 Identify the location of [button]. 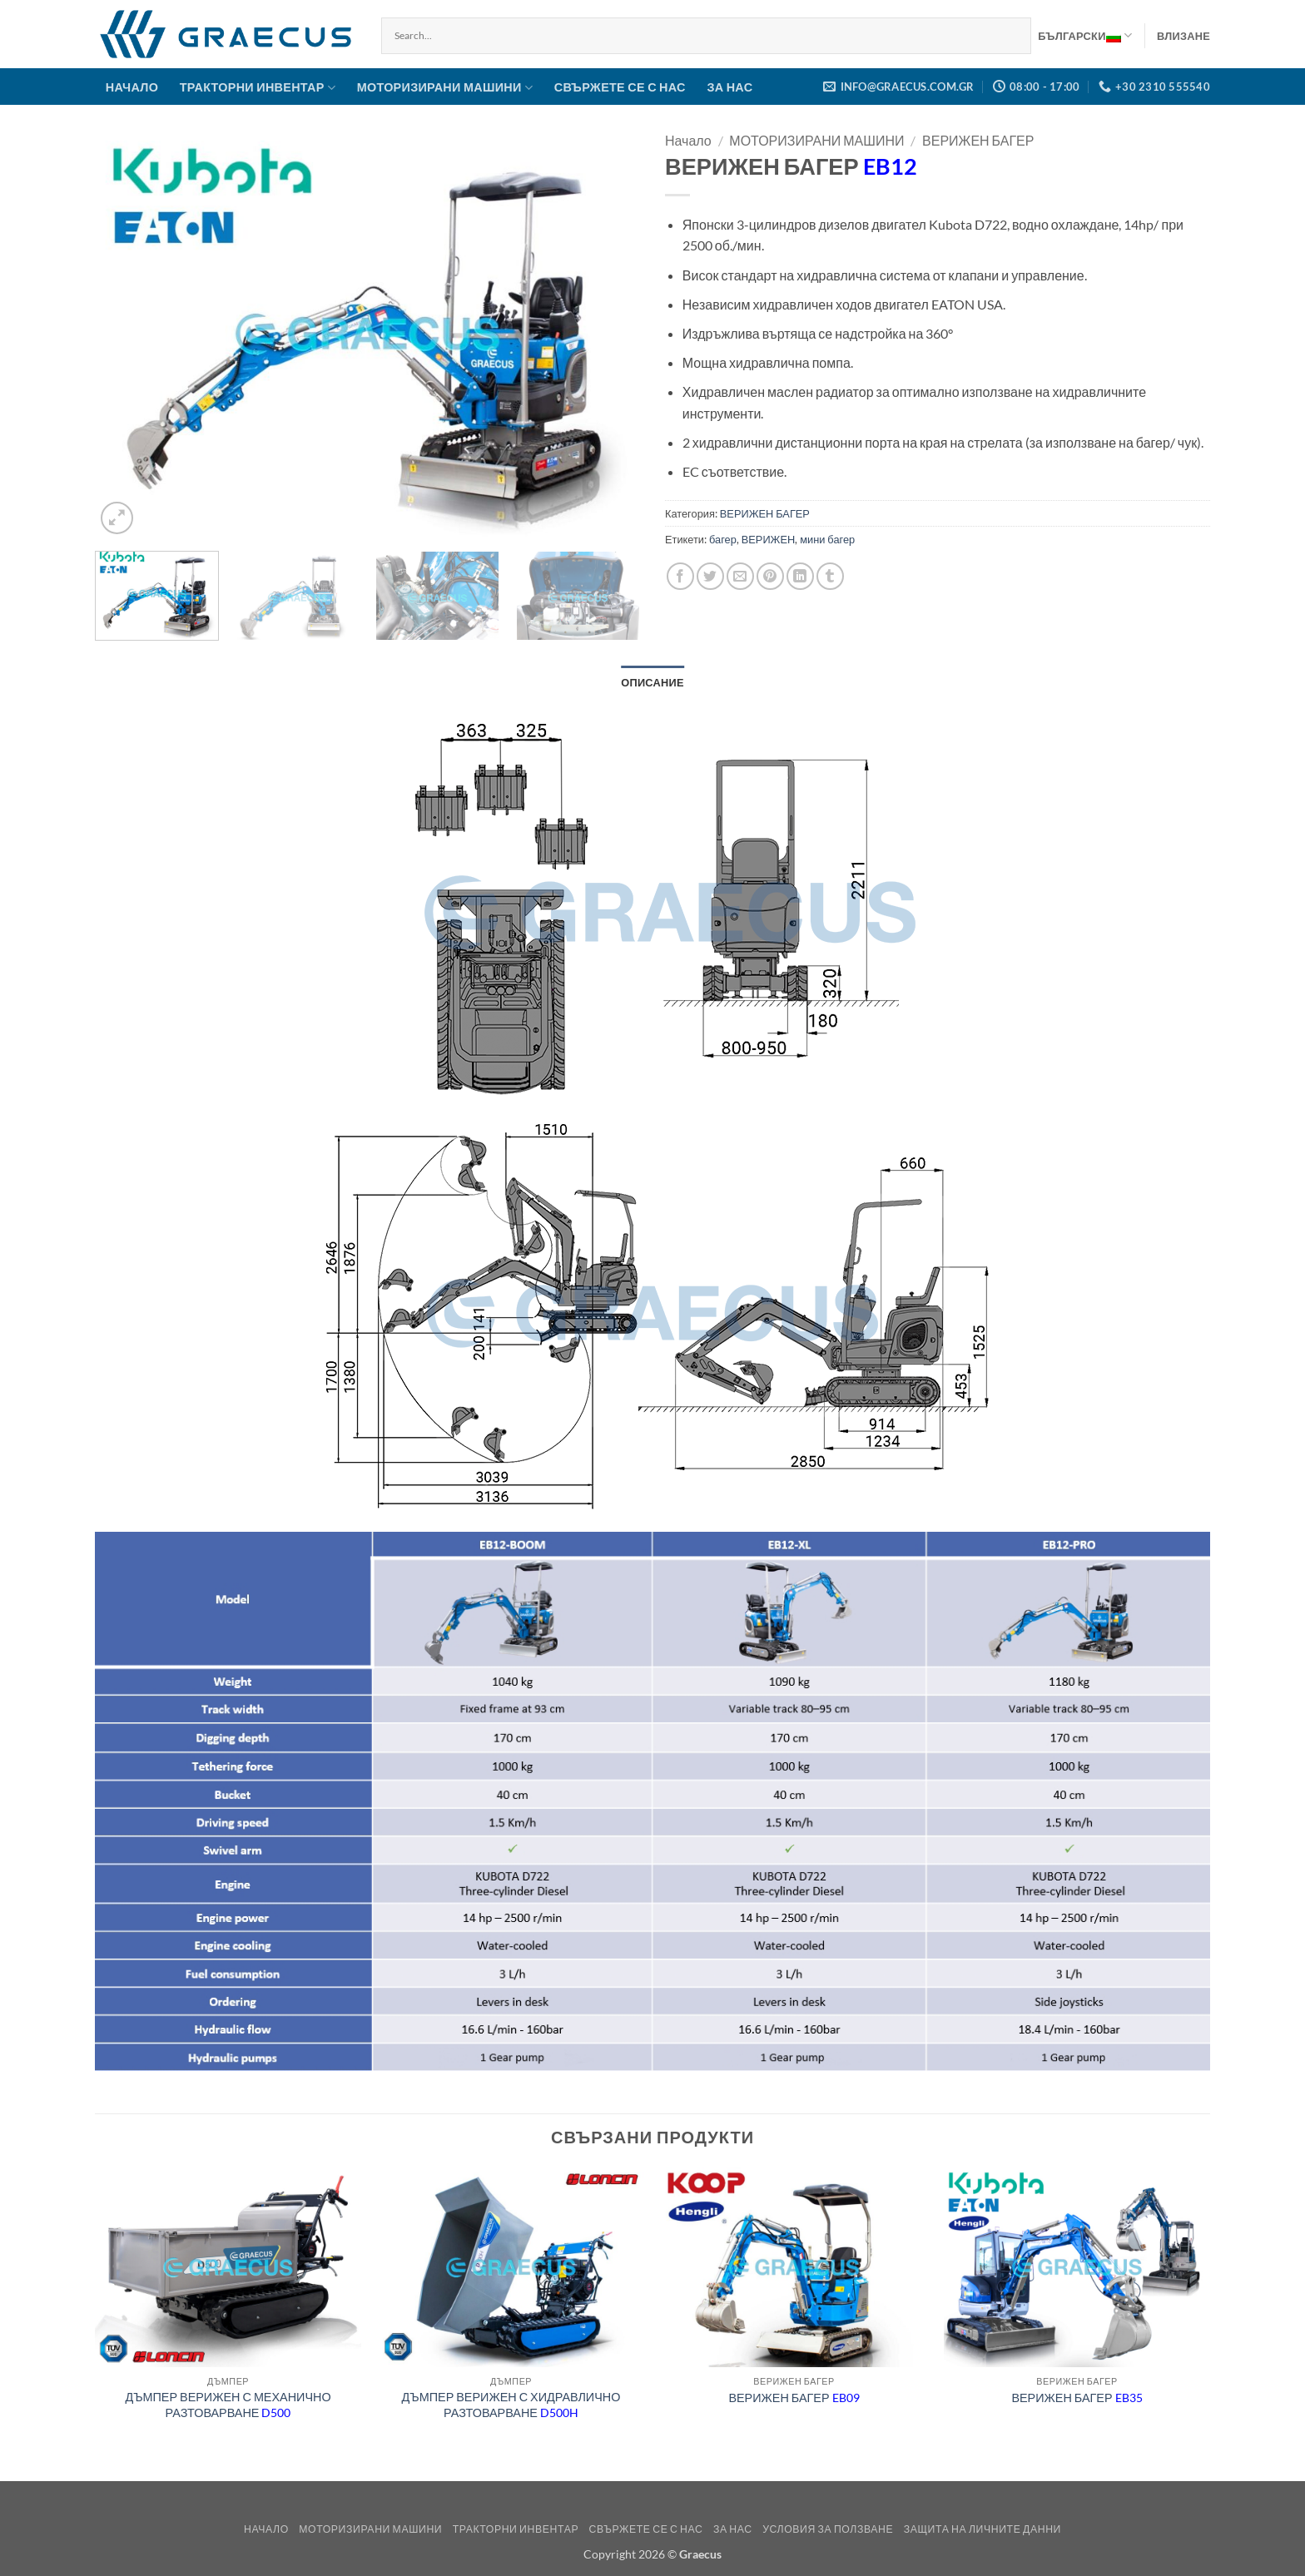
(1183, 35).